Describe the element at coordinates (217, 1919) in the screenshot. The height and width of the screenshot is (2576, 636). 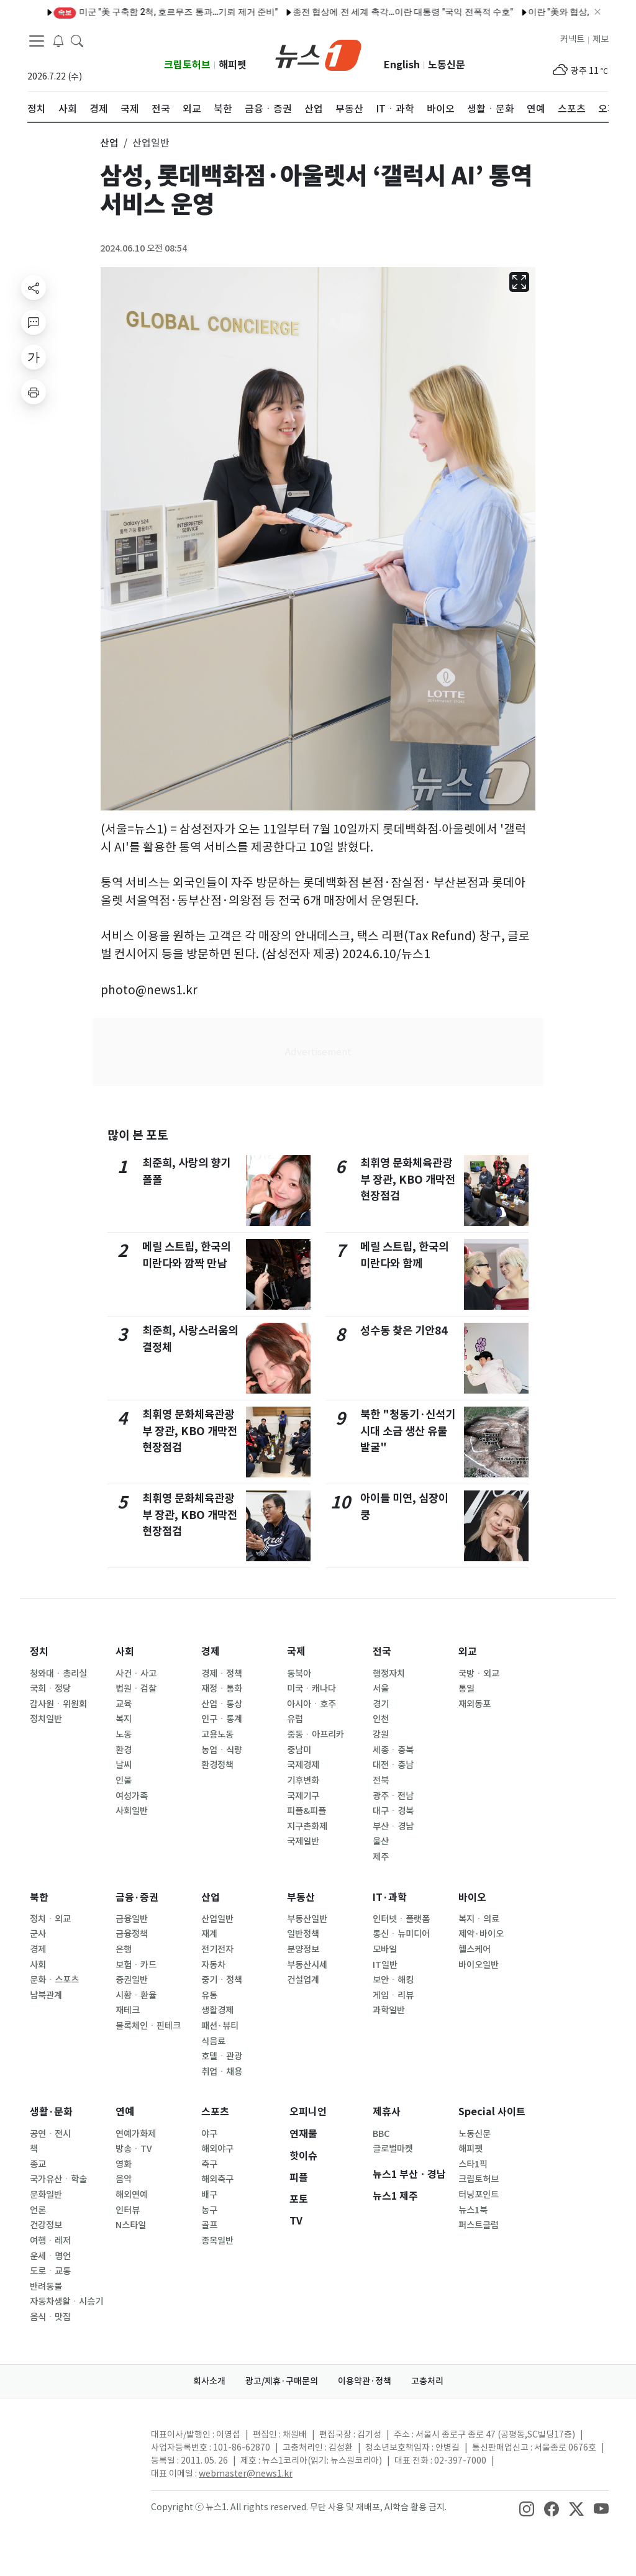
I see `산업일반` at that location.